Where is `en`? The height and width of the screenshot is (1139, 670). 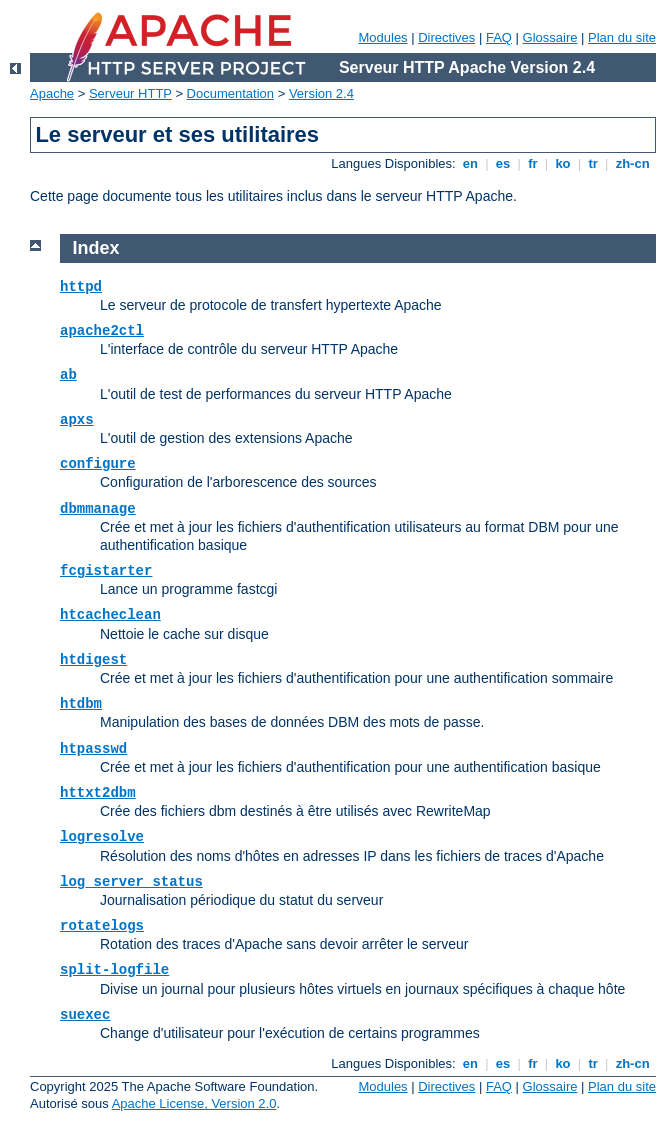
en is located at coordinates (470, 163).